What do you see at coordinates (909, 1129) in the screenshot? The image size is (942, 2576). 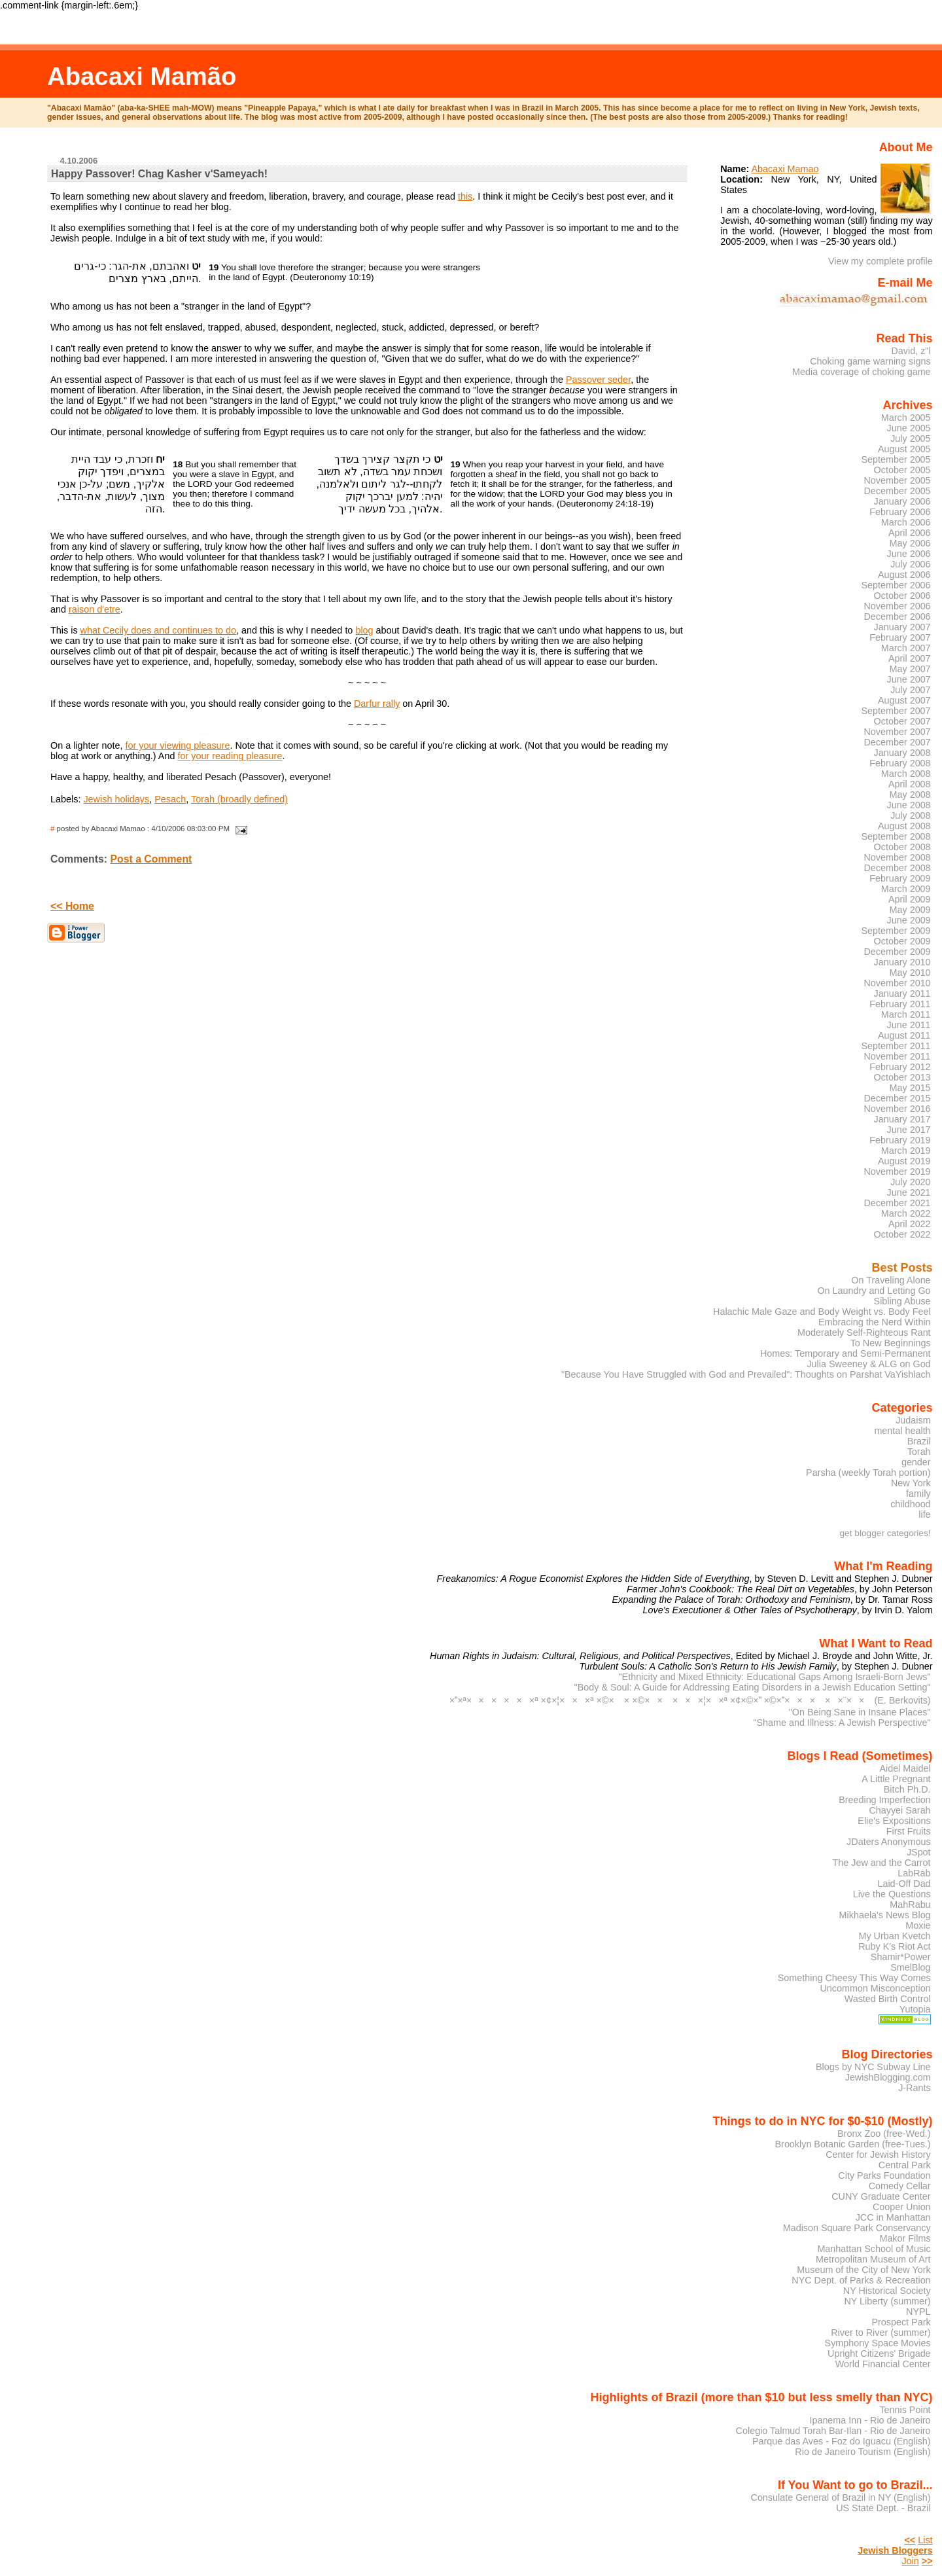 I see `June 2017` at bounding box center [909, 1129].